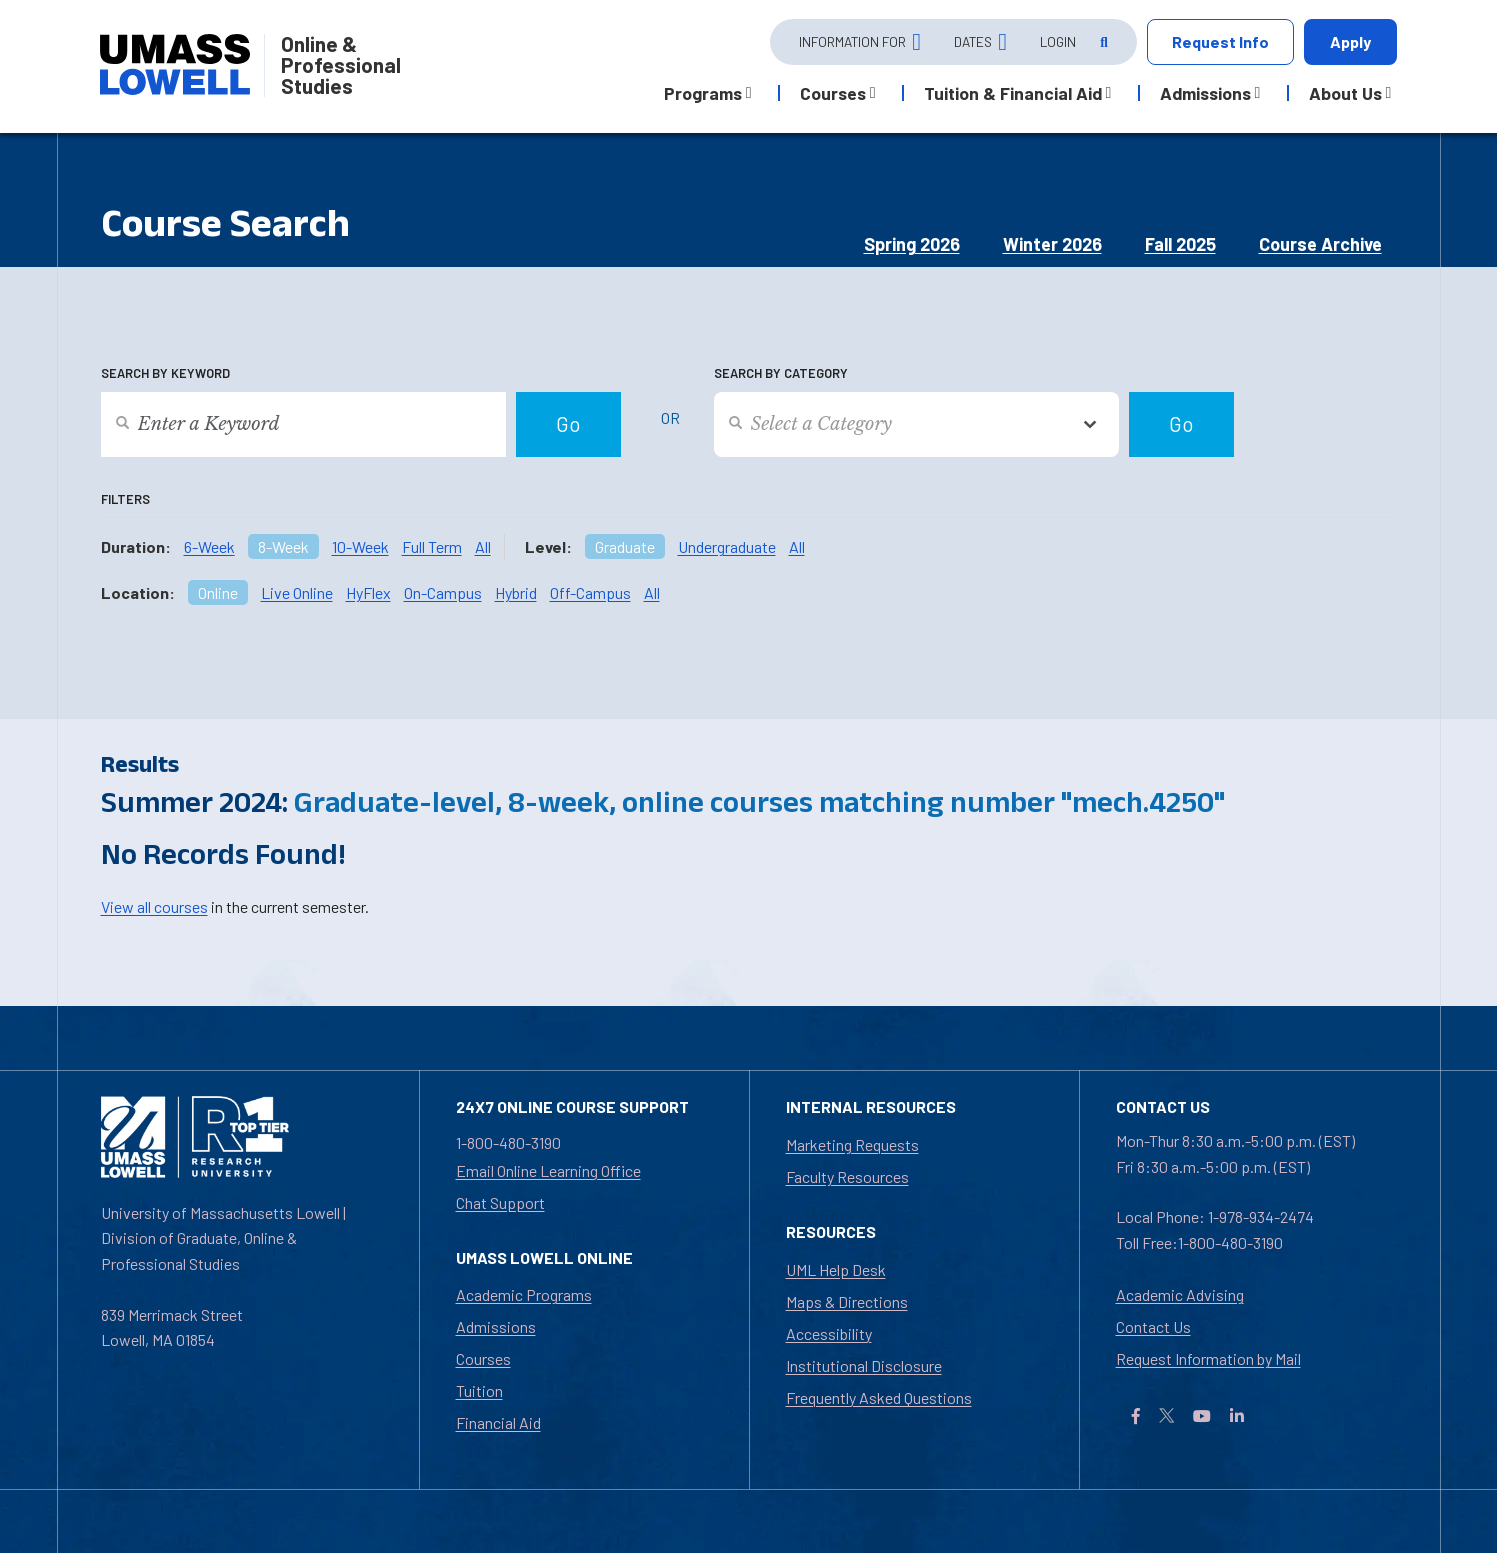 This screenshot has height=1553, width=1497. Describe the element at coordinates (1208, 1358) in the screenshot. I see `Request Information by Mail` at that location.